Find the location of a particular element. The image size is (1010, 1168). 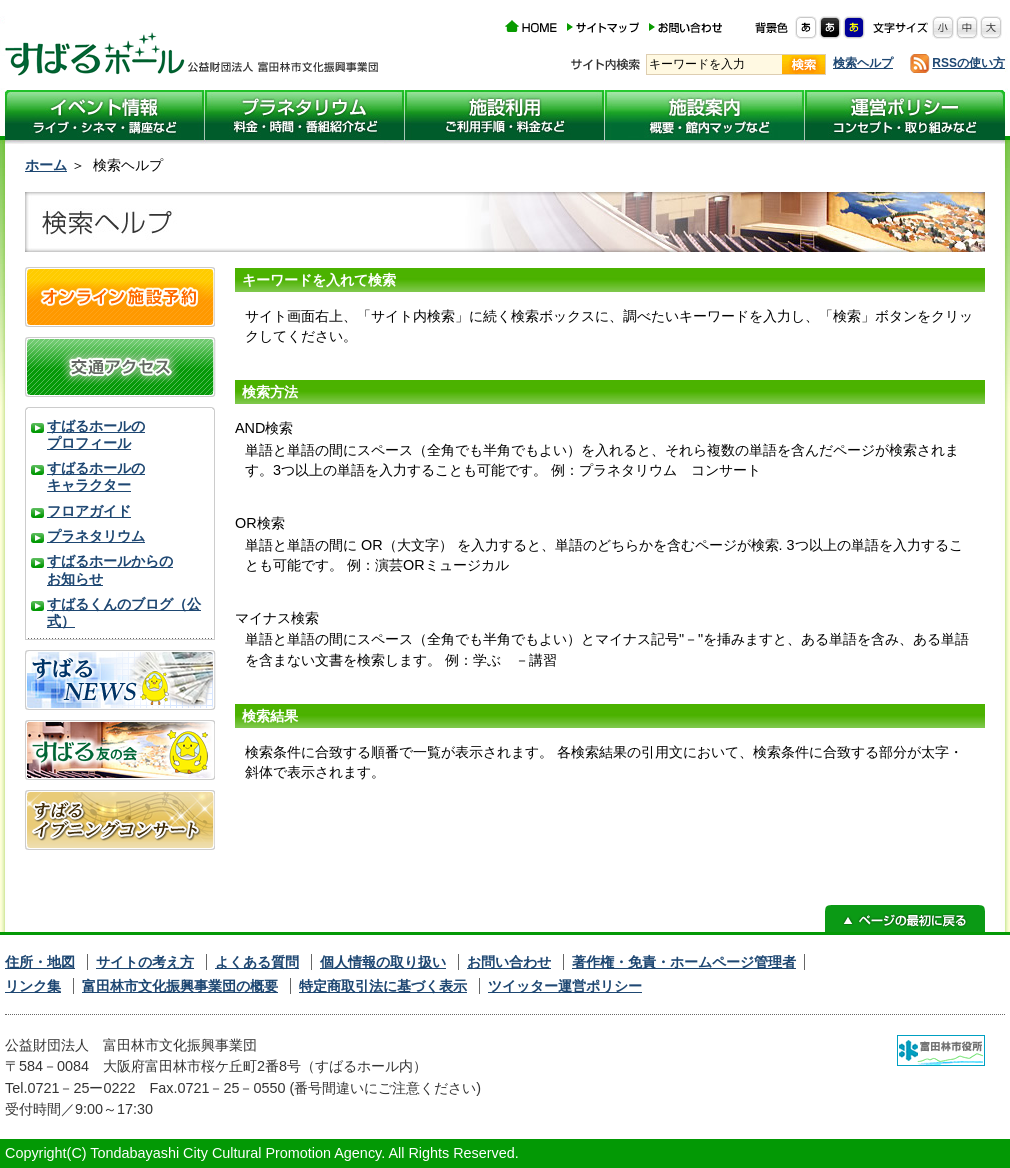

RSSの使い方 is located at coordinates (968, 63).